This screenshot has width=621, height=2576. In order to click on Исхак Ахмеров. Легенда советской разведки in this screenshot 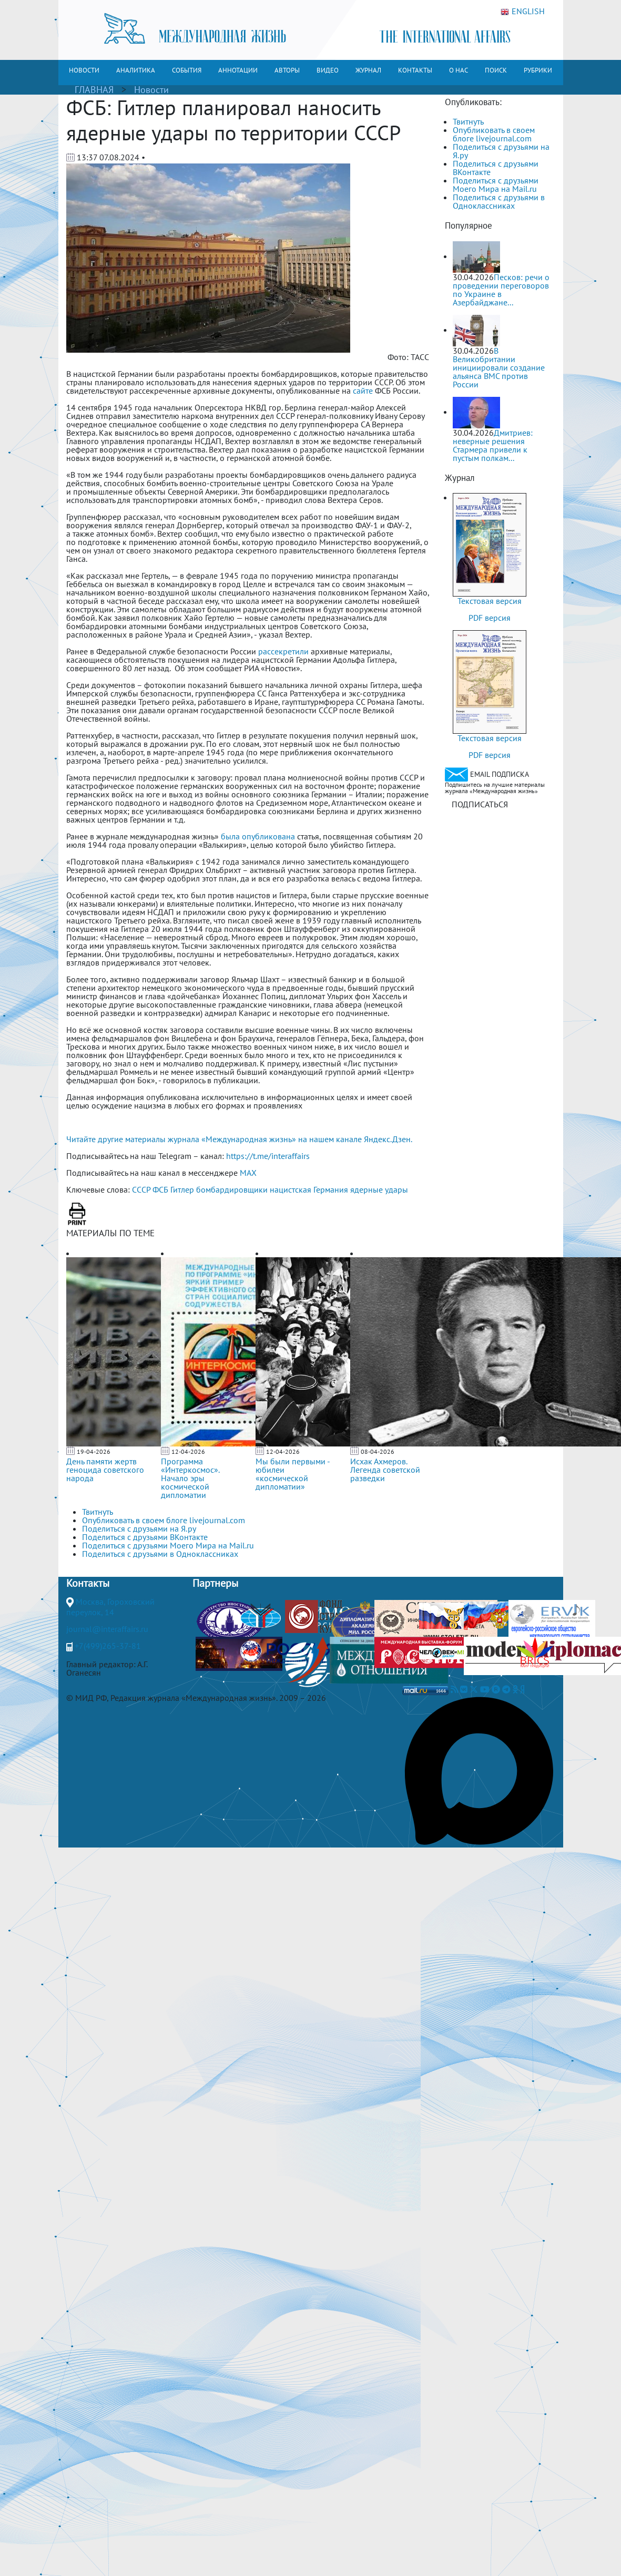, I will do `click(385, 1469)`.